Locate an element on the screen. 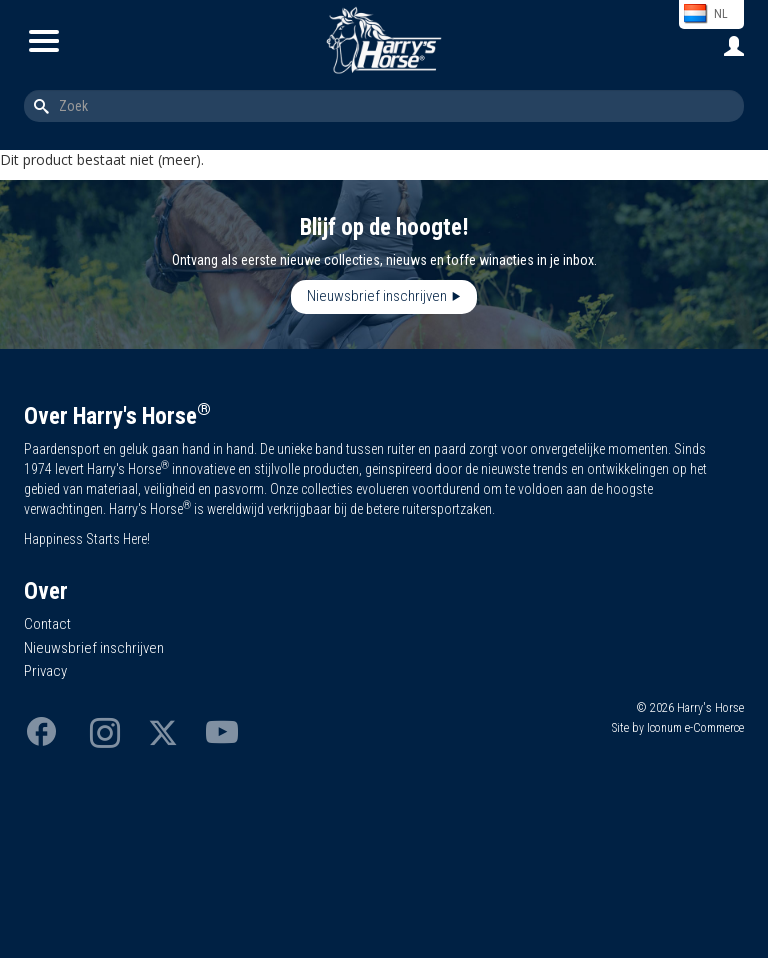 The image size is (768, 958). Contact is located at coordinates (47, 624).